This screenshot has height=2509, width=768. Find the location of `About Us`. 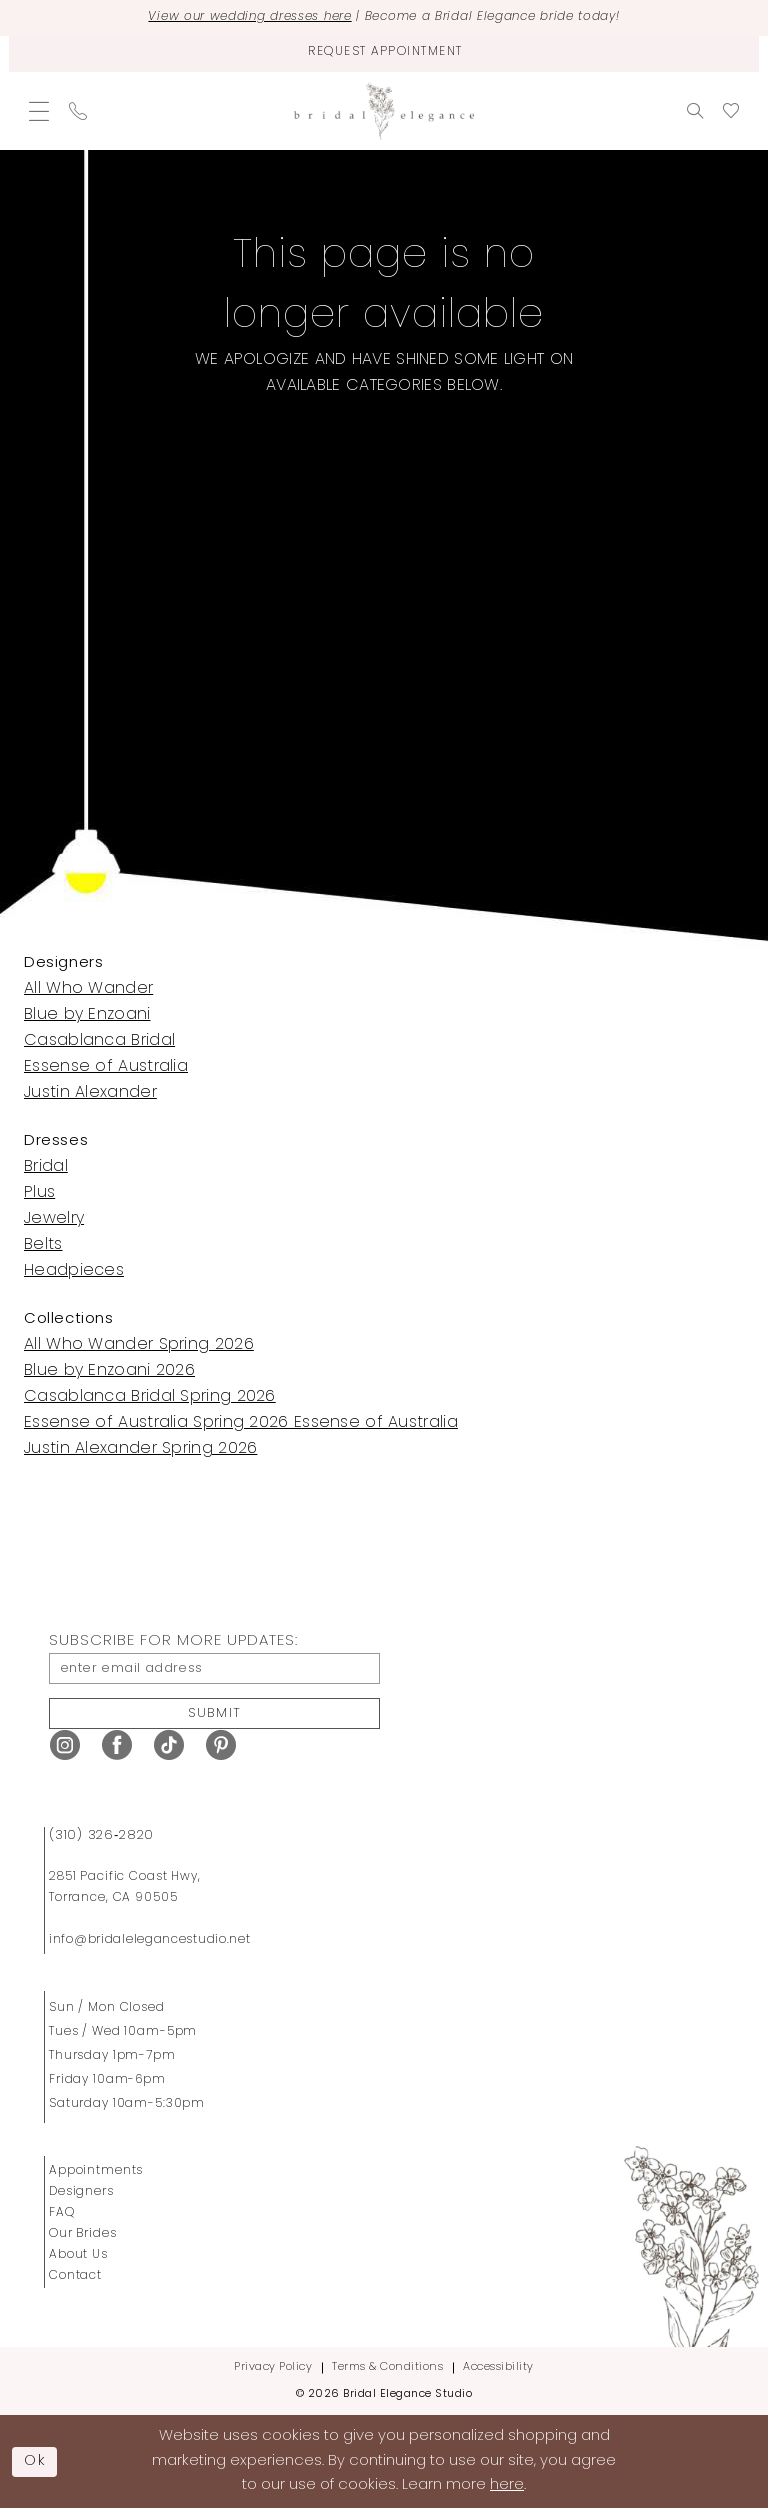

About Us is located at coordinates (78, 2255).